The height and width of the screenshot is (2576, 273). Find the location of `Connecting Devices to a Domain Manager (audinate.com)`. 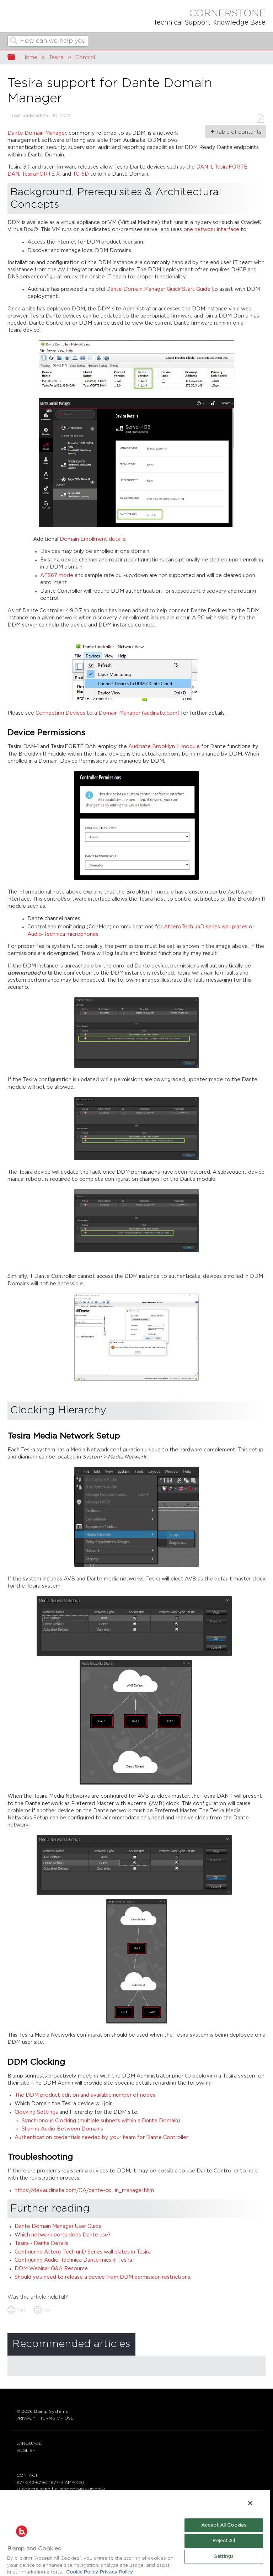

Connecting Devices to a Domain Manager (audinate.com) is located at coordinates (108, 713).